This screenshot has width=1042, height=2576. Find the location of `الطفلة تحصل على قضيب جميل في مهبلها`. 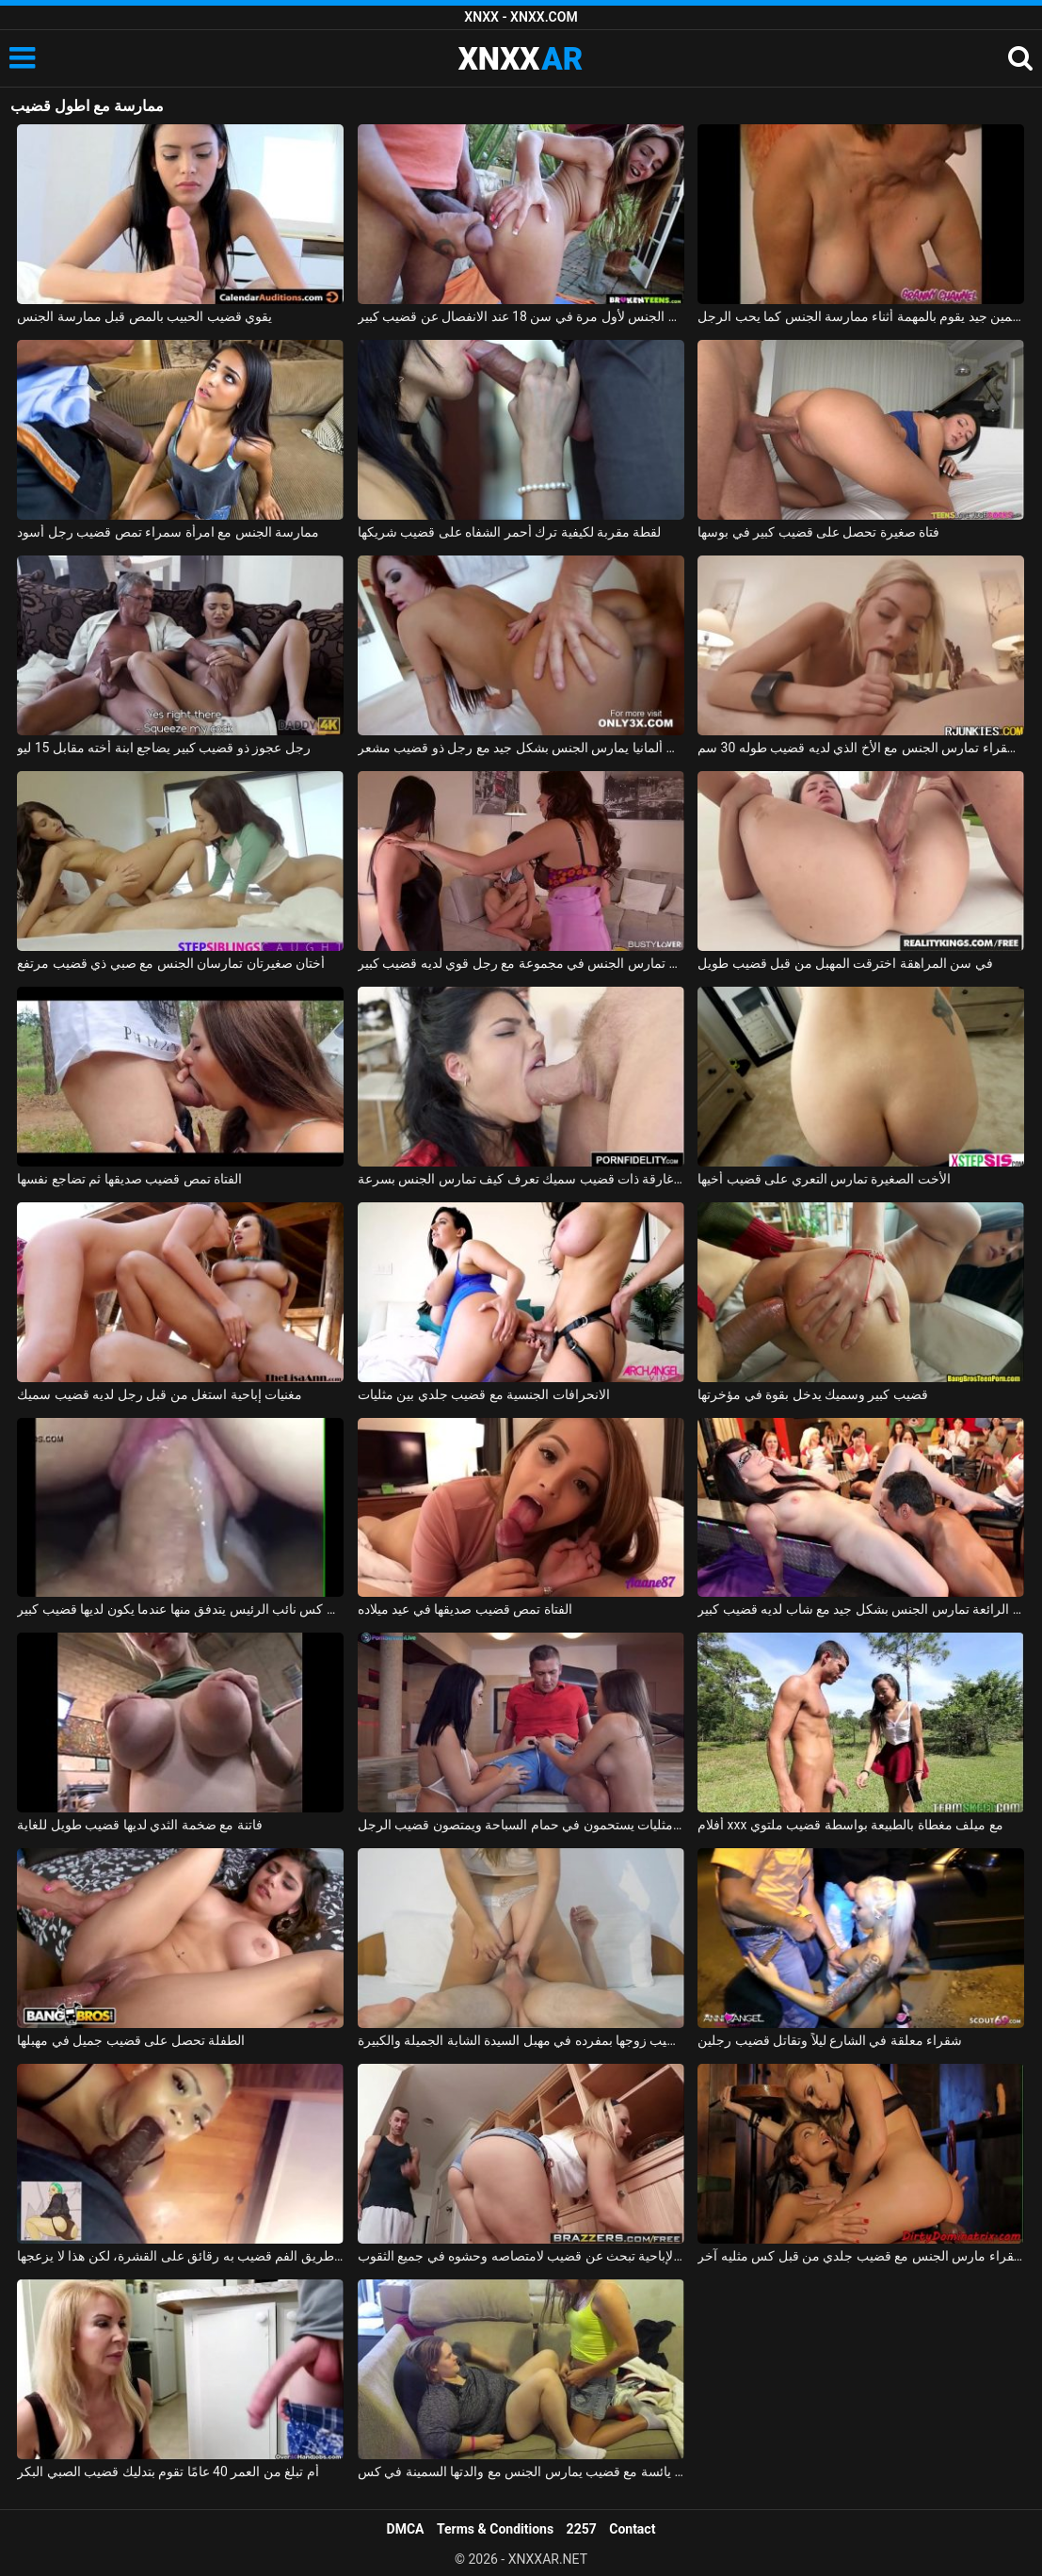

الطفلة تحصل على قضيب جميل في مهبلها is located at coordinates (131, 2040).